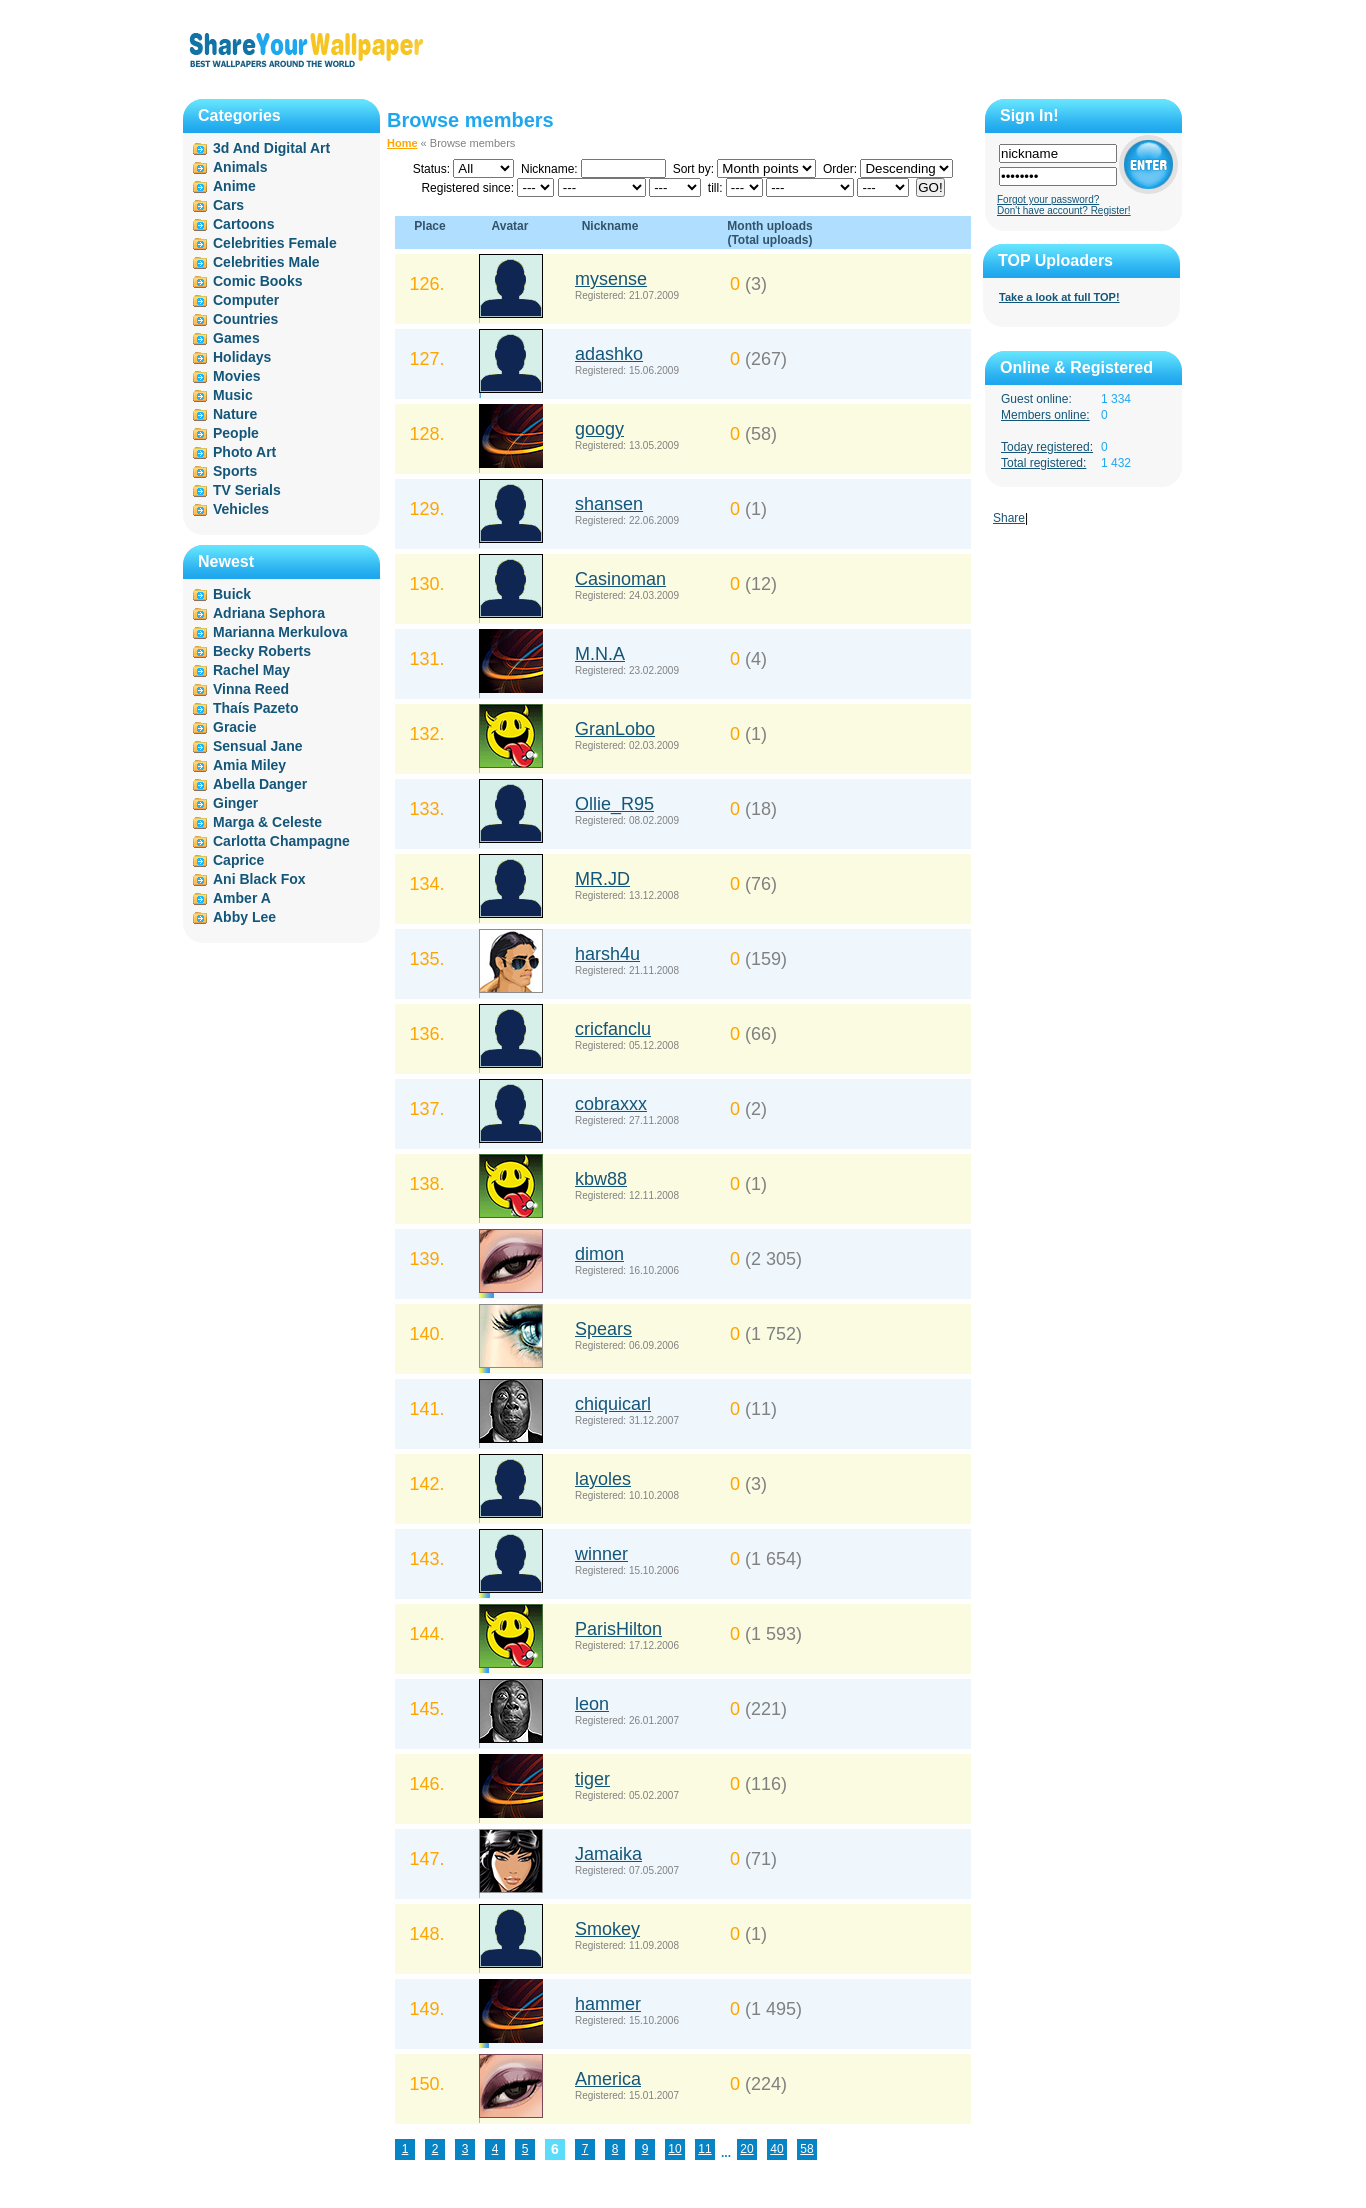  Describe the element at coordinates (242, 898) in the screenshot. I see `Amber A` at that location.